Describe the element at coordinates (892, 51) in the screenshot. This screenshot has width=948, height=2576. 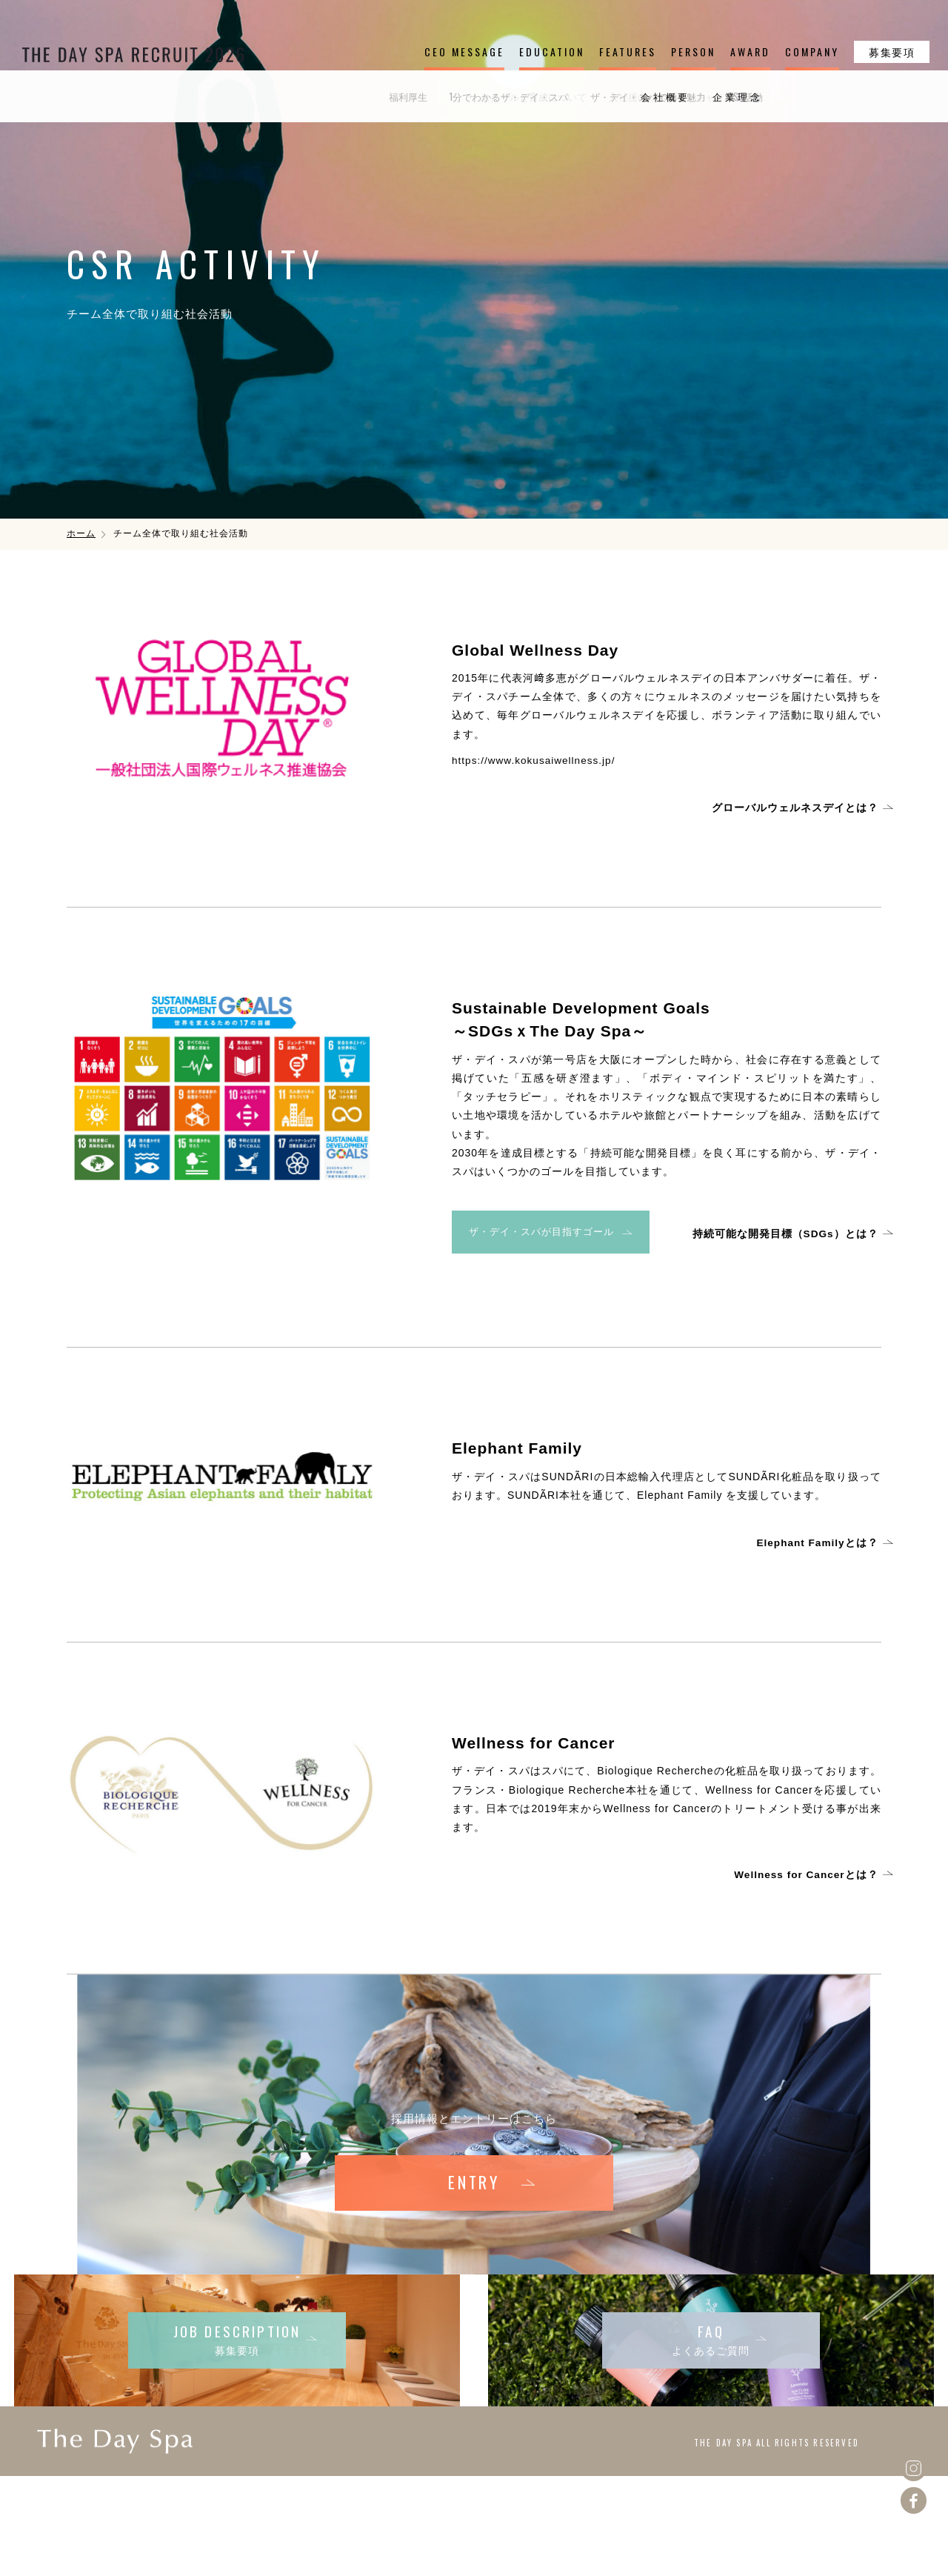
I see `募集要項` at that location.